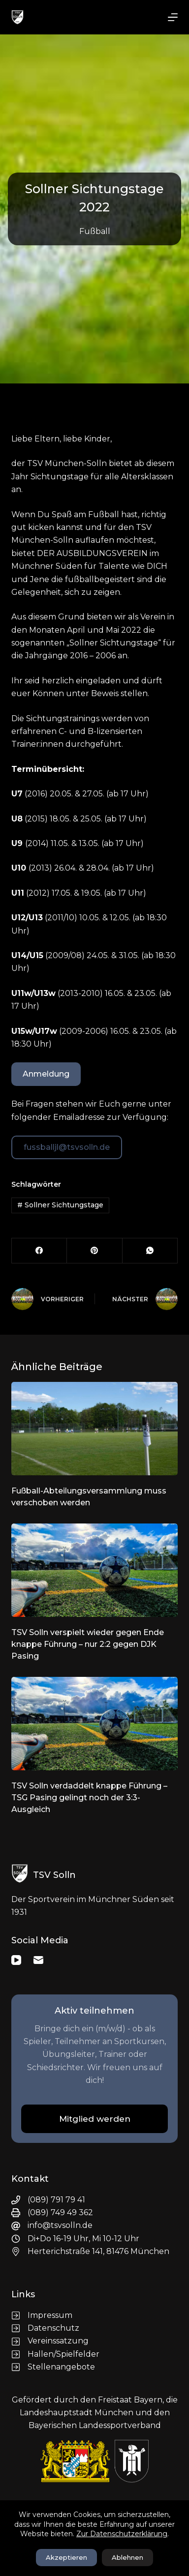 This screenshot has height=2576, width=189. What do you see at coordinates (94, 1723) in the screenshot?
I see `[TSV Solln verdaddelt knappe Führung – TSG Pasing gelingt noch der 3:3-Ausgleich]` at bounding box center [94, 1723].